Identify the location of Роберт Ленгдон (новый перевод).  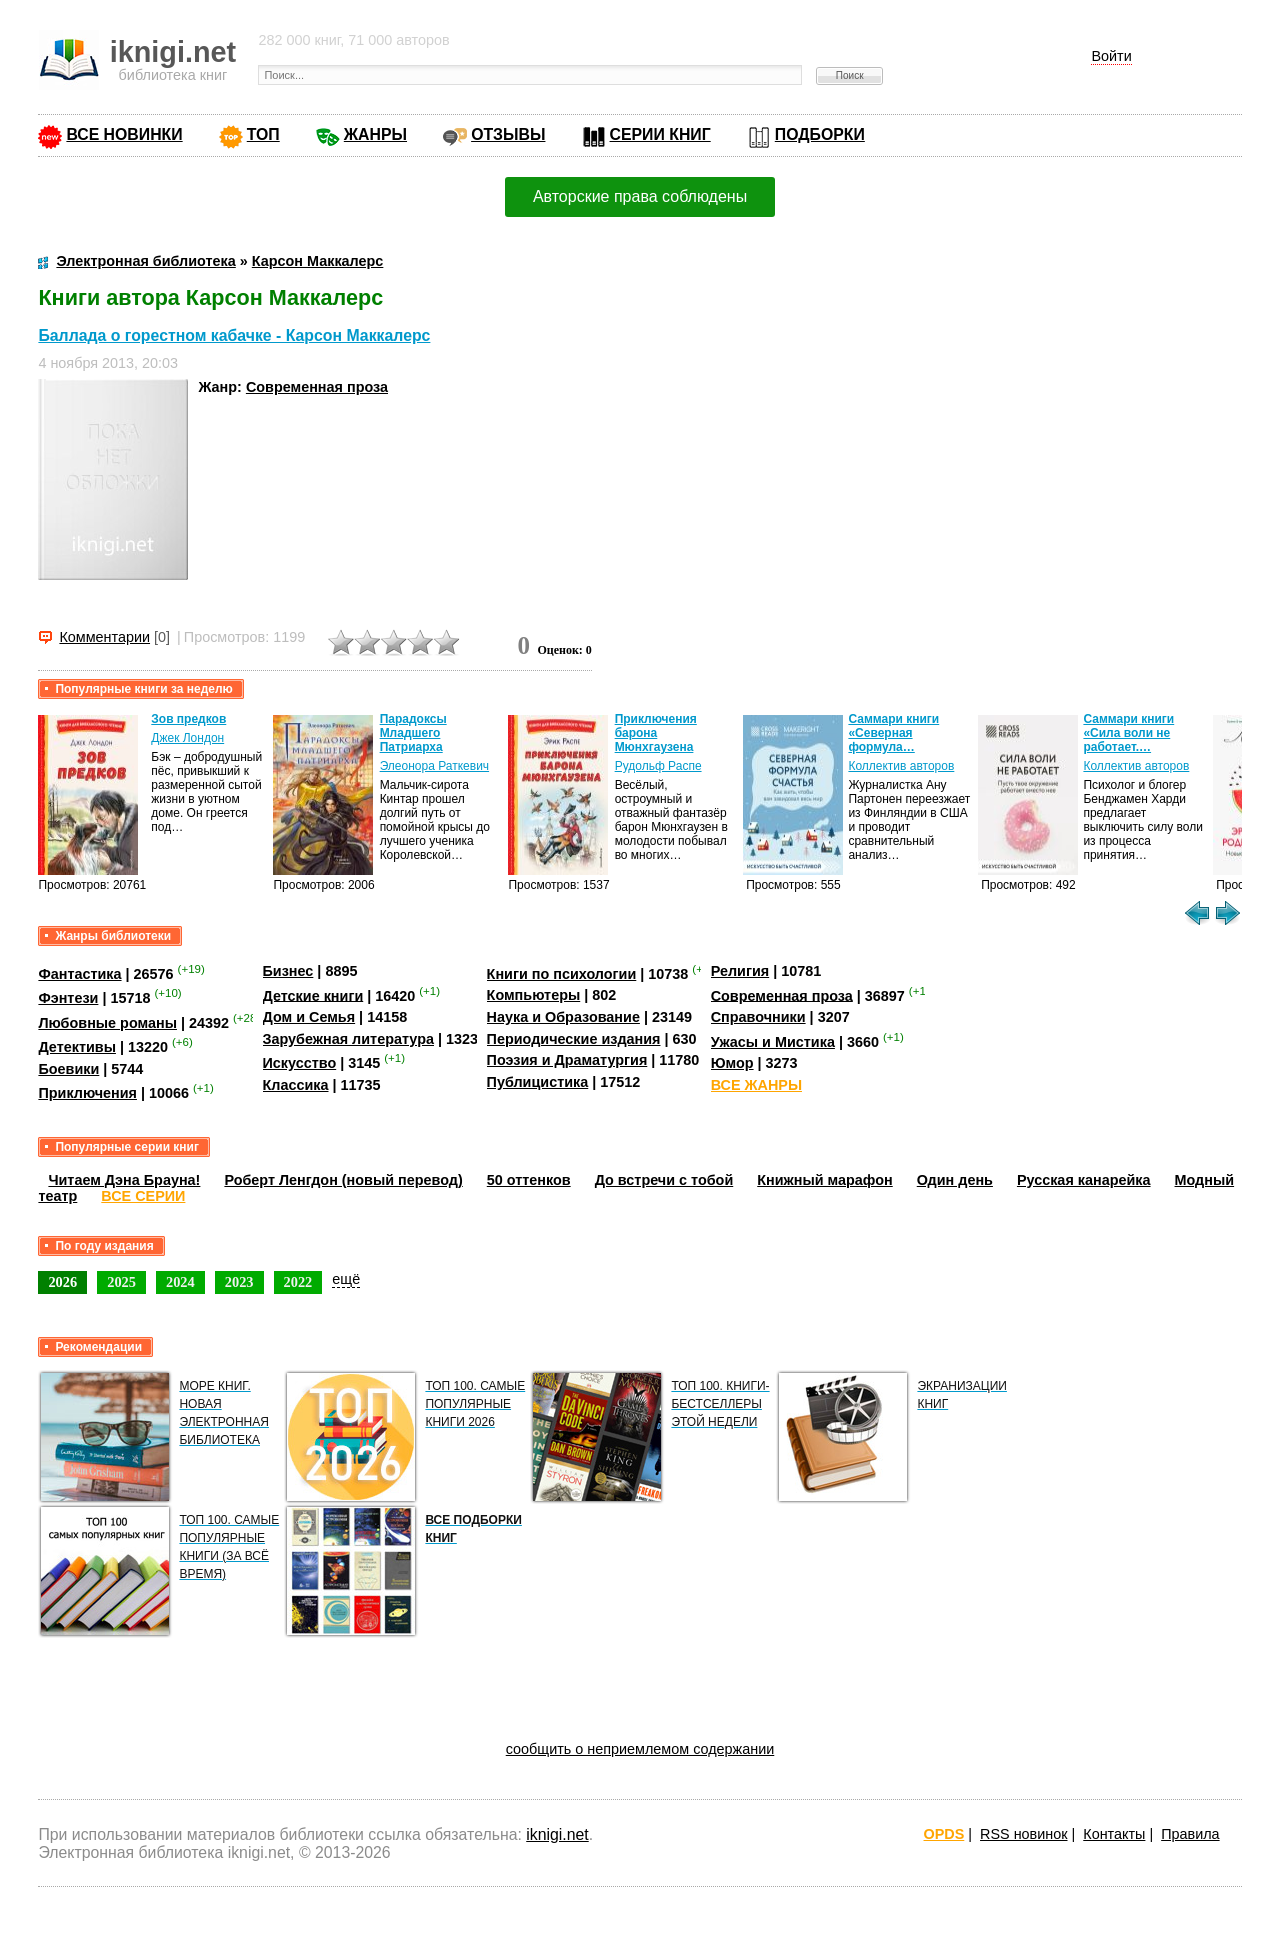
(343, 1180).